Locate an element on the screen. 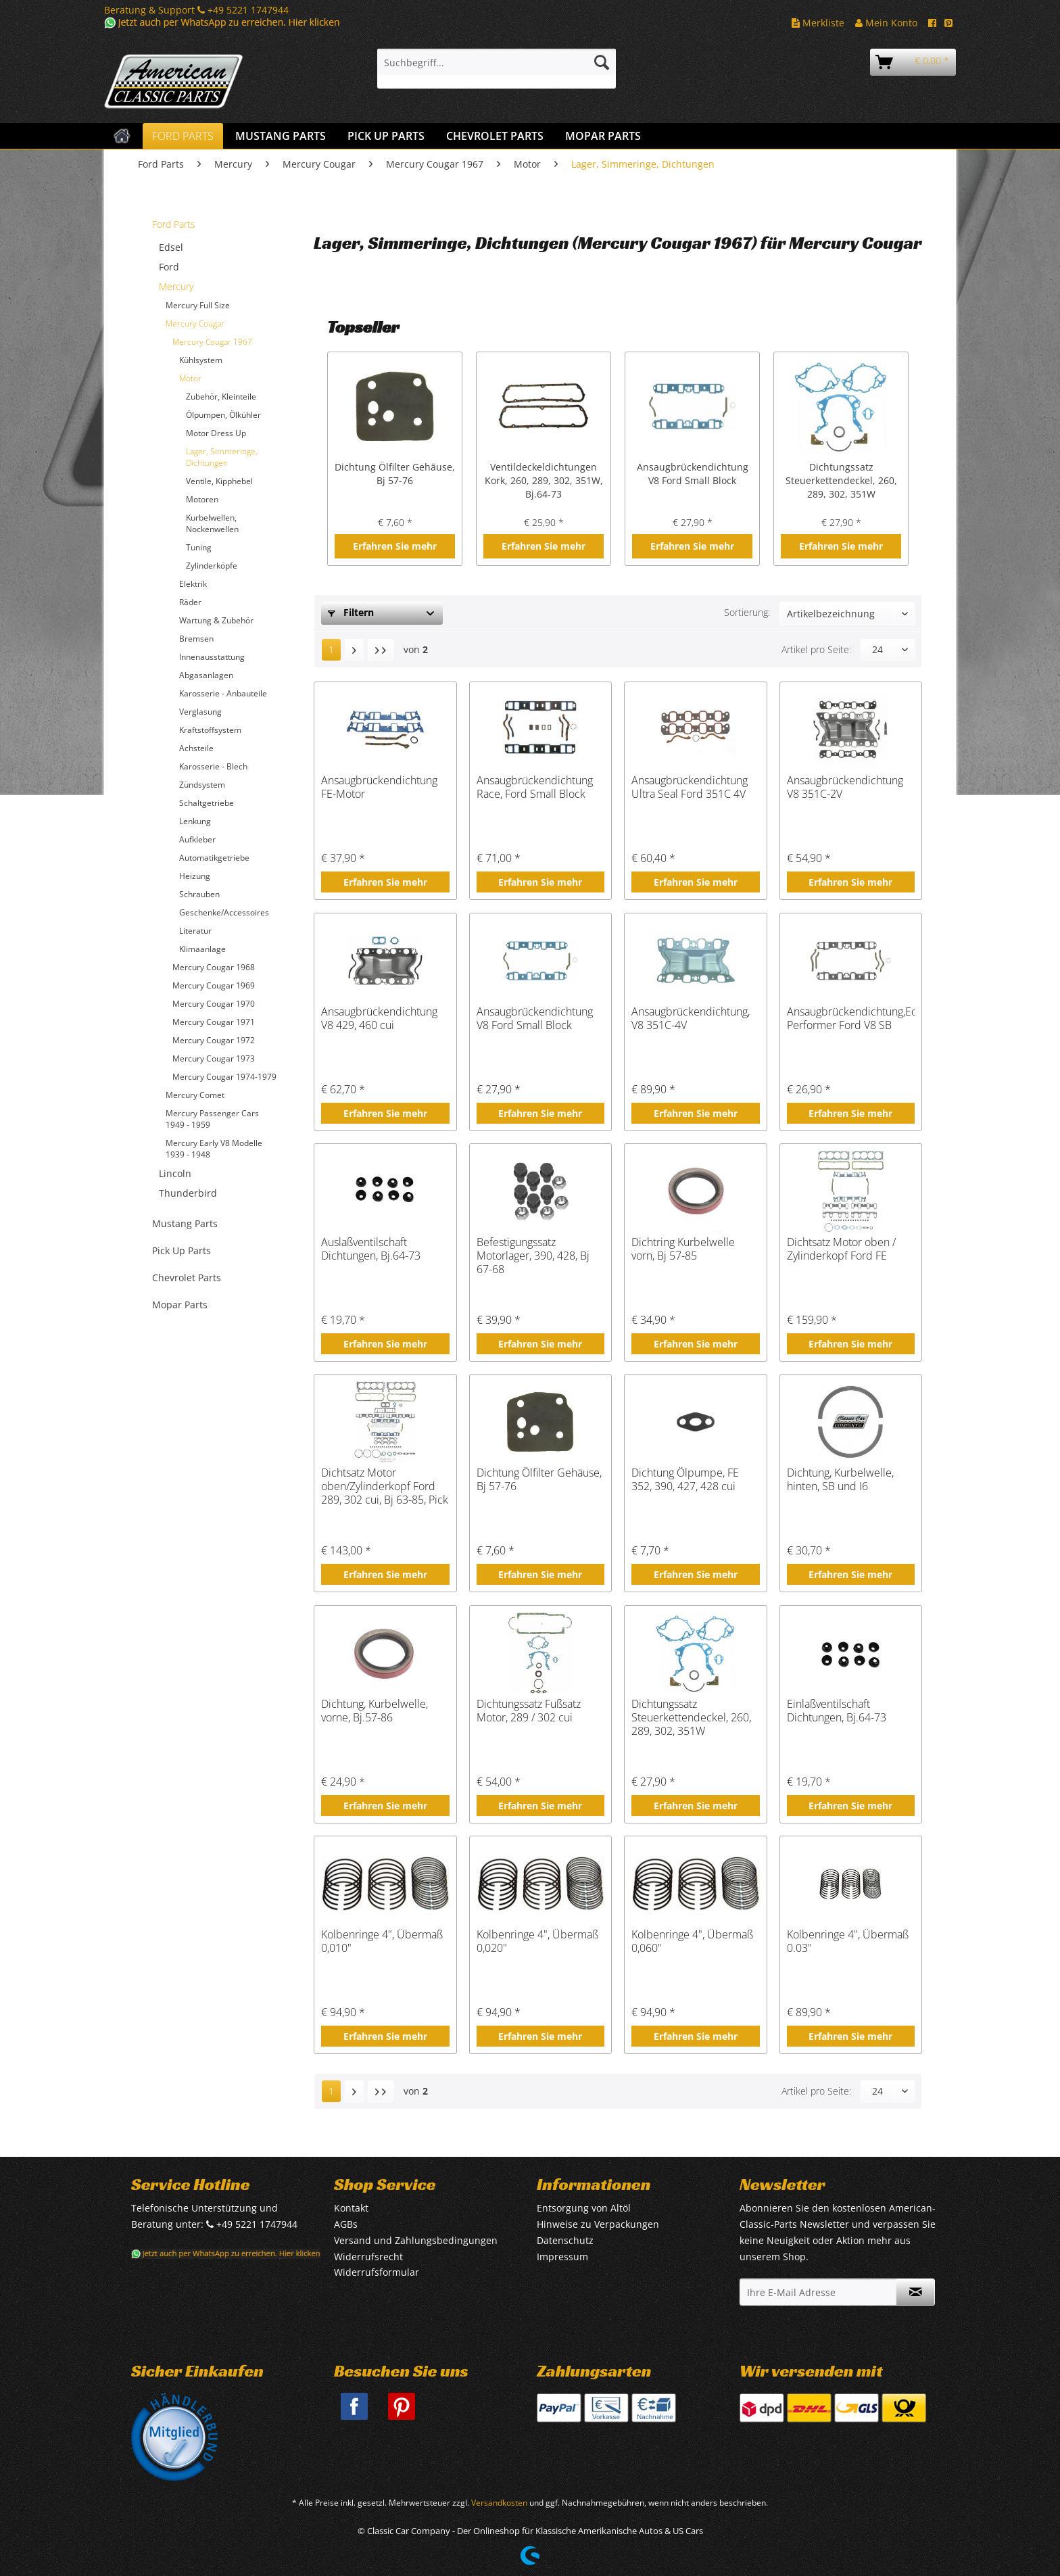 This screenshot has height=2576, width=1060. Mercury Passenger Cars 1949 - 1959 is located at coordinates (212, 1118).